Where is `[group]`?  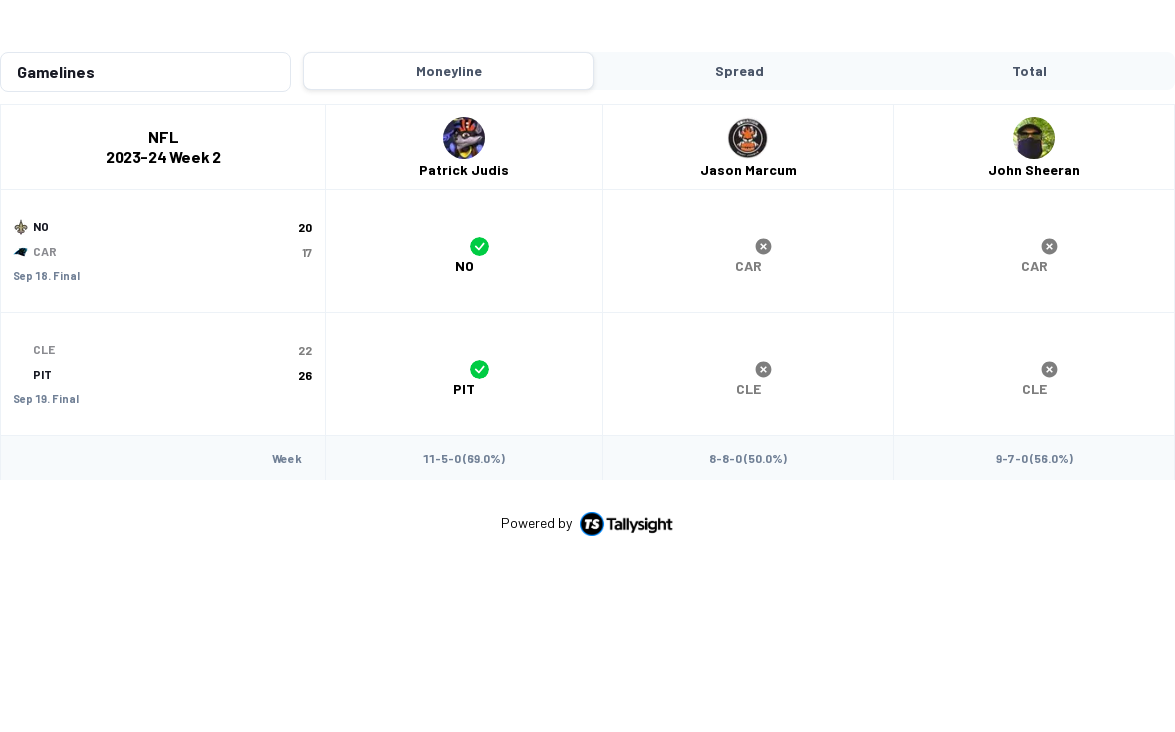
[group] is located at coordinates (464, 211).